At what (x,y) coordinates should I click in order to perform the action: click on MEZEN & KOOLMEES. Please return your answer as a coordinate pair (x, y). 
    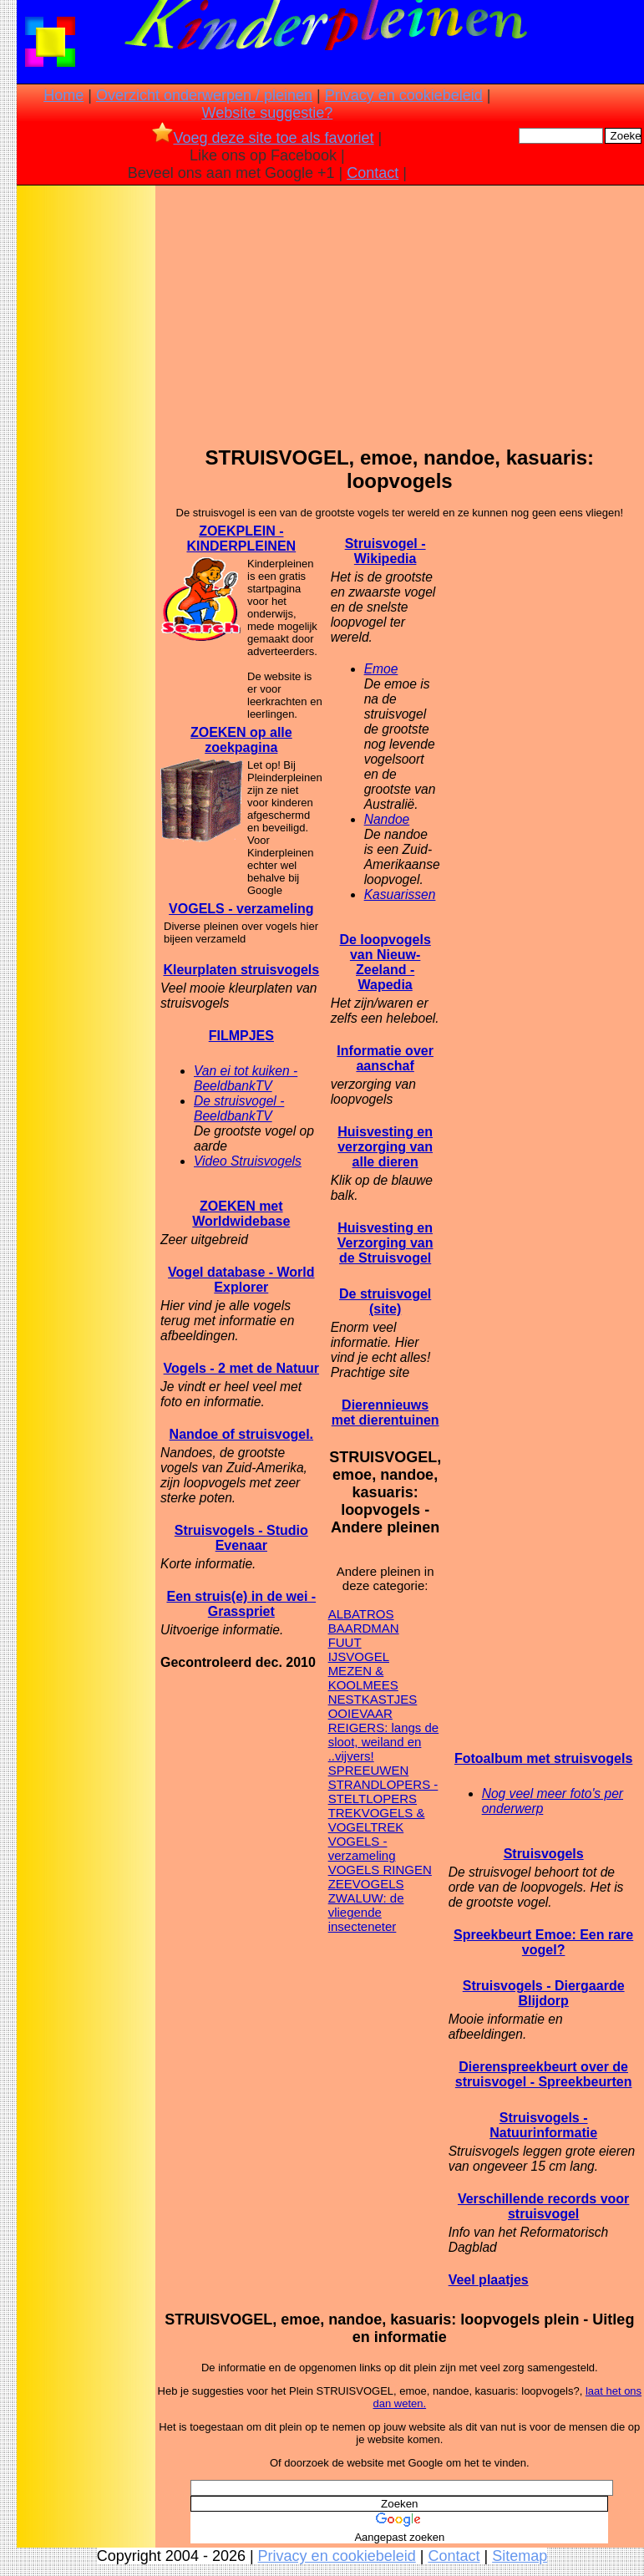
    Looking at the image, I should click on (363, 1678).